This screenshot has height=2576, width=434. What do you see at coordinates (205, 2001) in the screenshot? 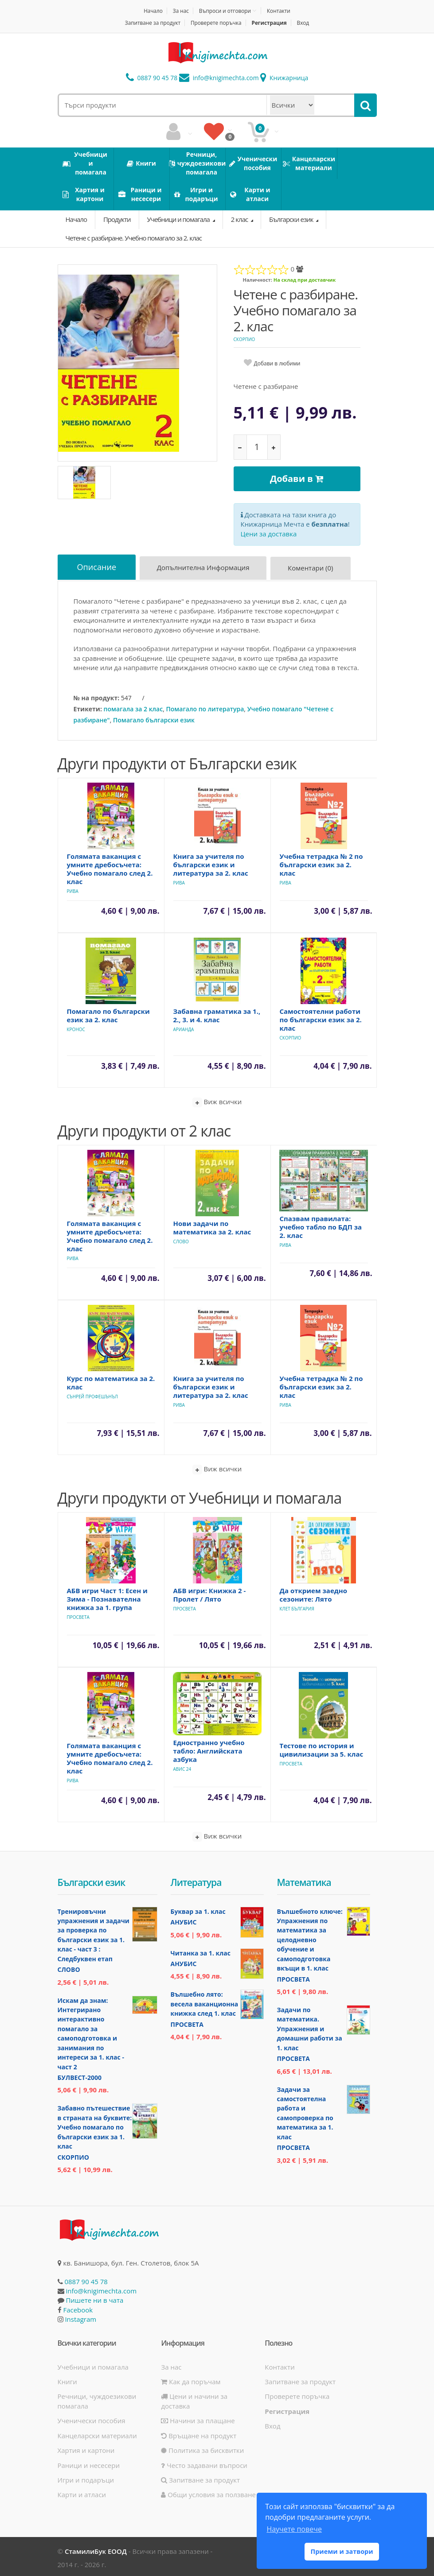
I see `Вълшебно лято: весела ваканционна книжка след 1. клас` at bounding box center [205, 2001].